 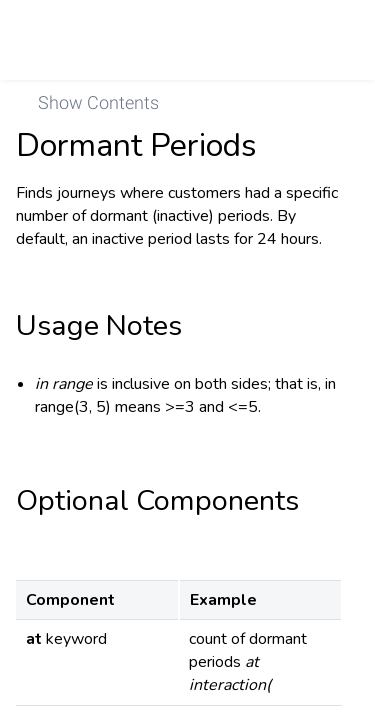 What do you see at coordinates (332, 40) in the screenshot?
I see `[link]` at bounding box center [332, 40].